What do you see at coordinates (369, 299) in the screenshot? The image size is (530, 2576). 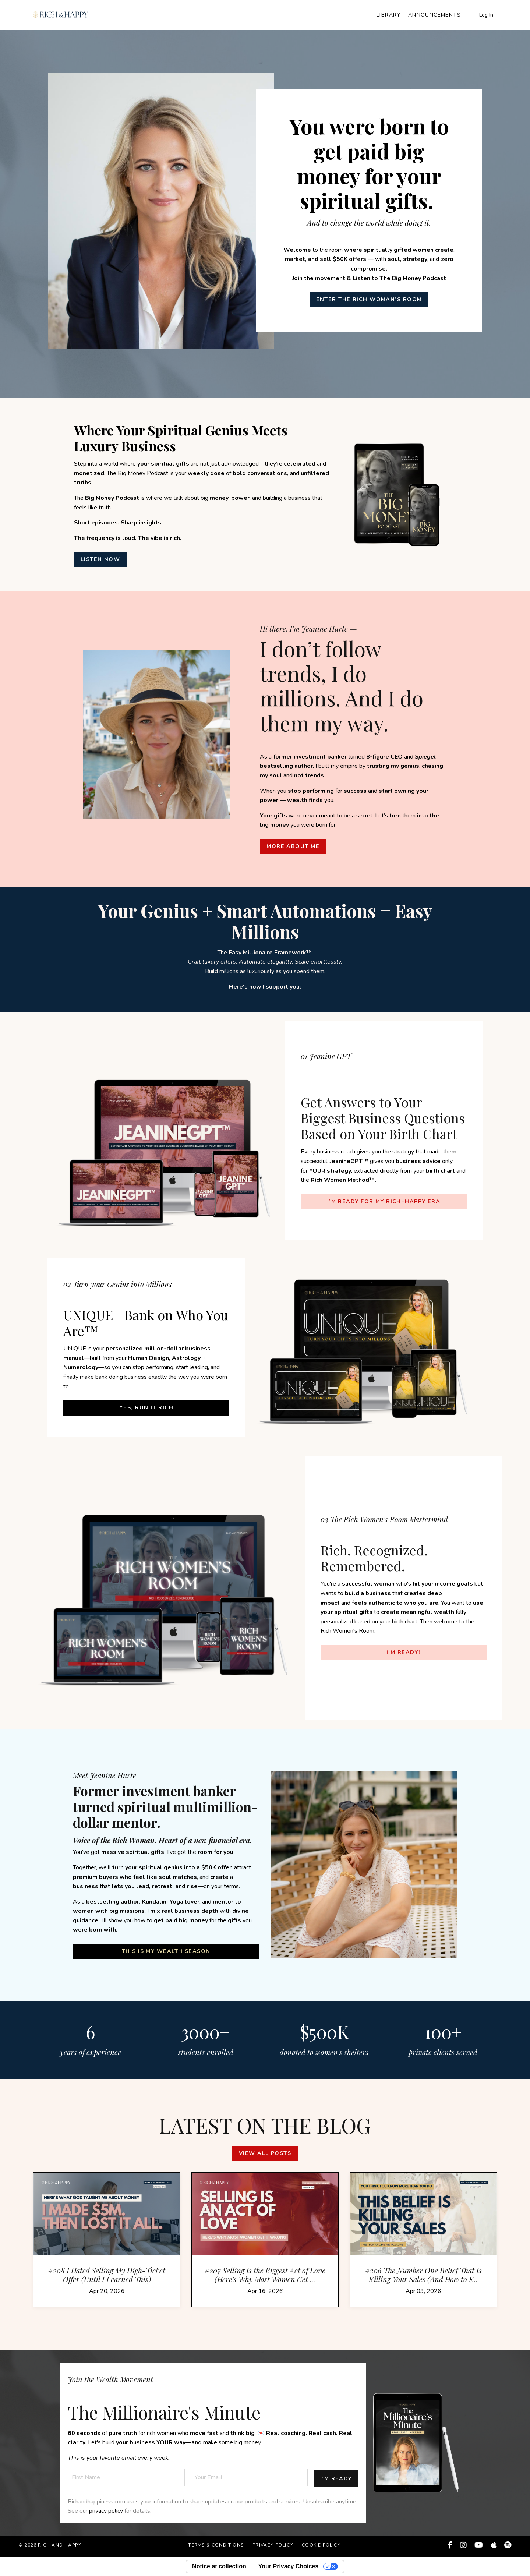 I see `ENTER THE RICH WOMAN’S ROOM [button]` at bounding box center [369, 299].